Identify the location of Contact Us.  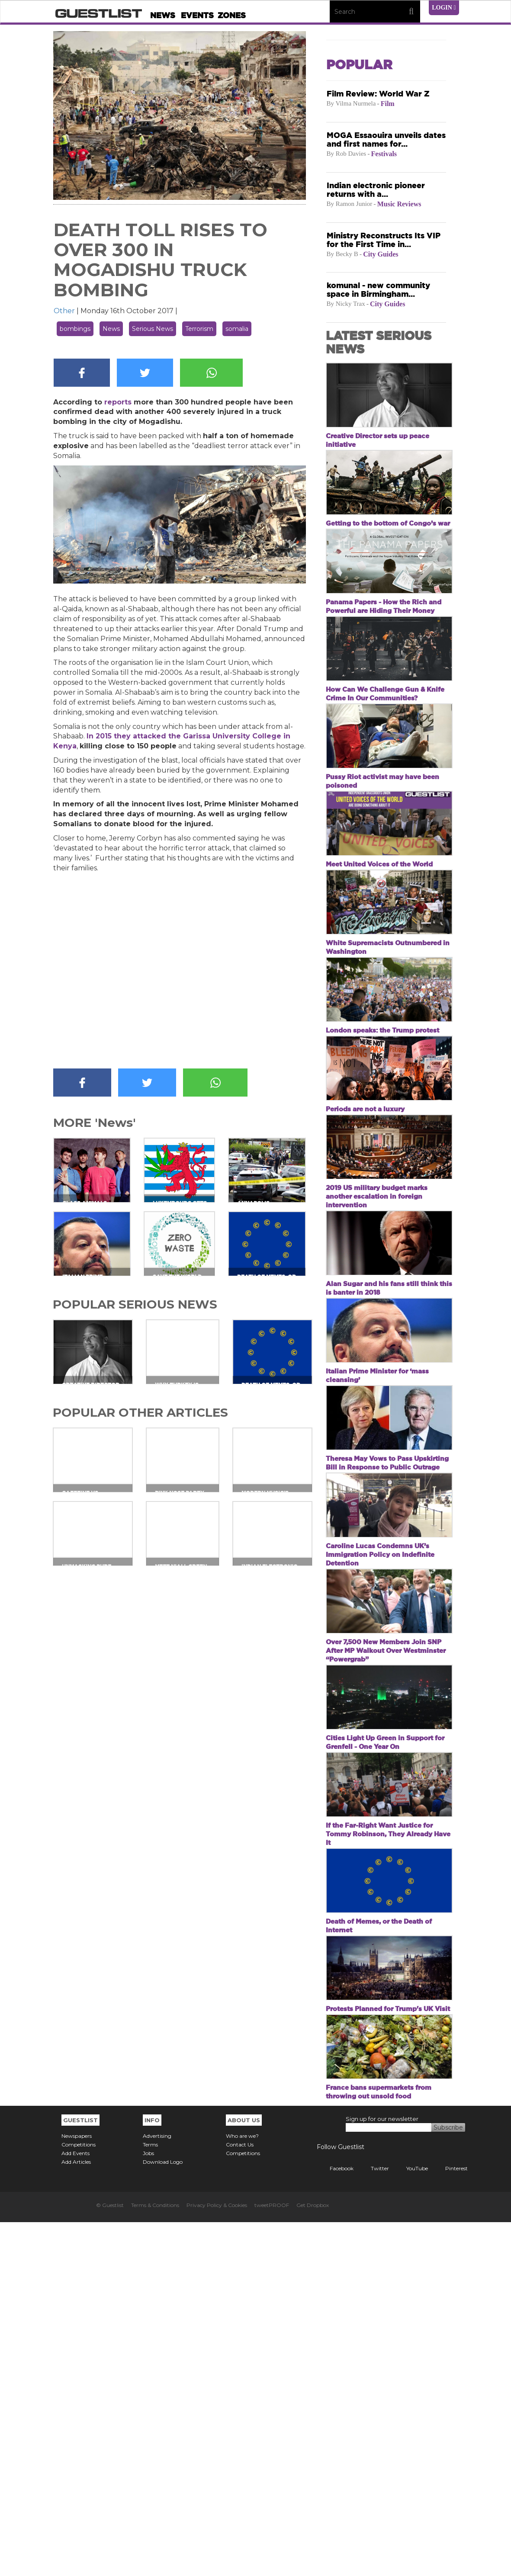
(240, 2498).